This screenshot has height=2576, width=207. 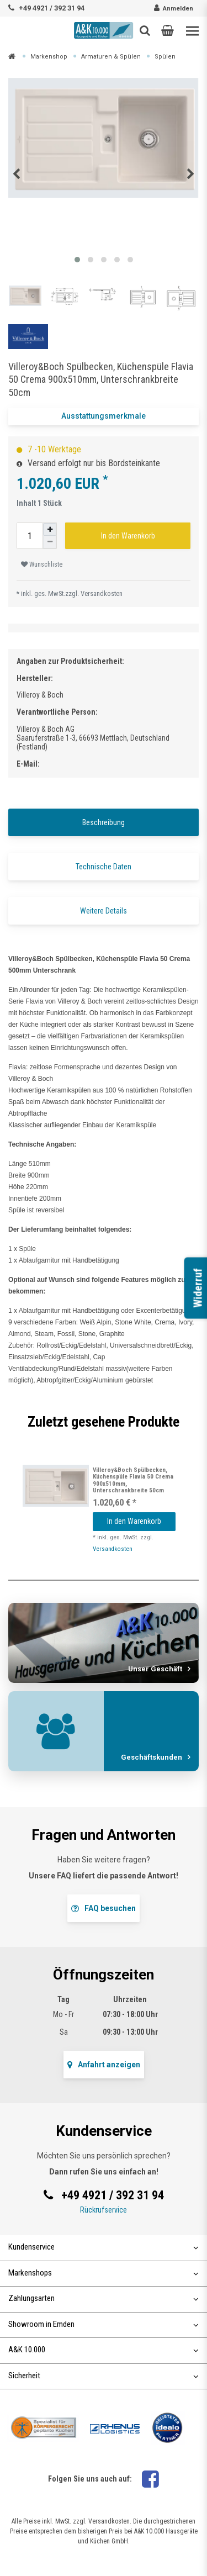 I want to click on Sicherheit, so click(x=103, y=2375).